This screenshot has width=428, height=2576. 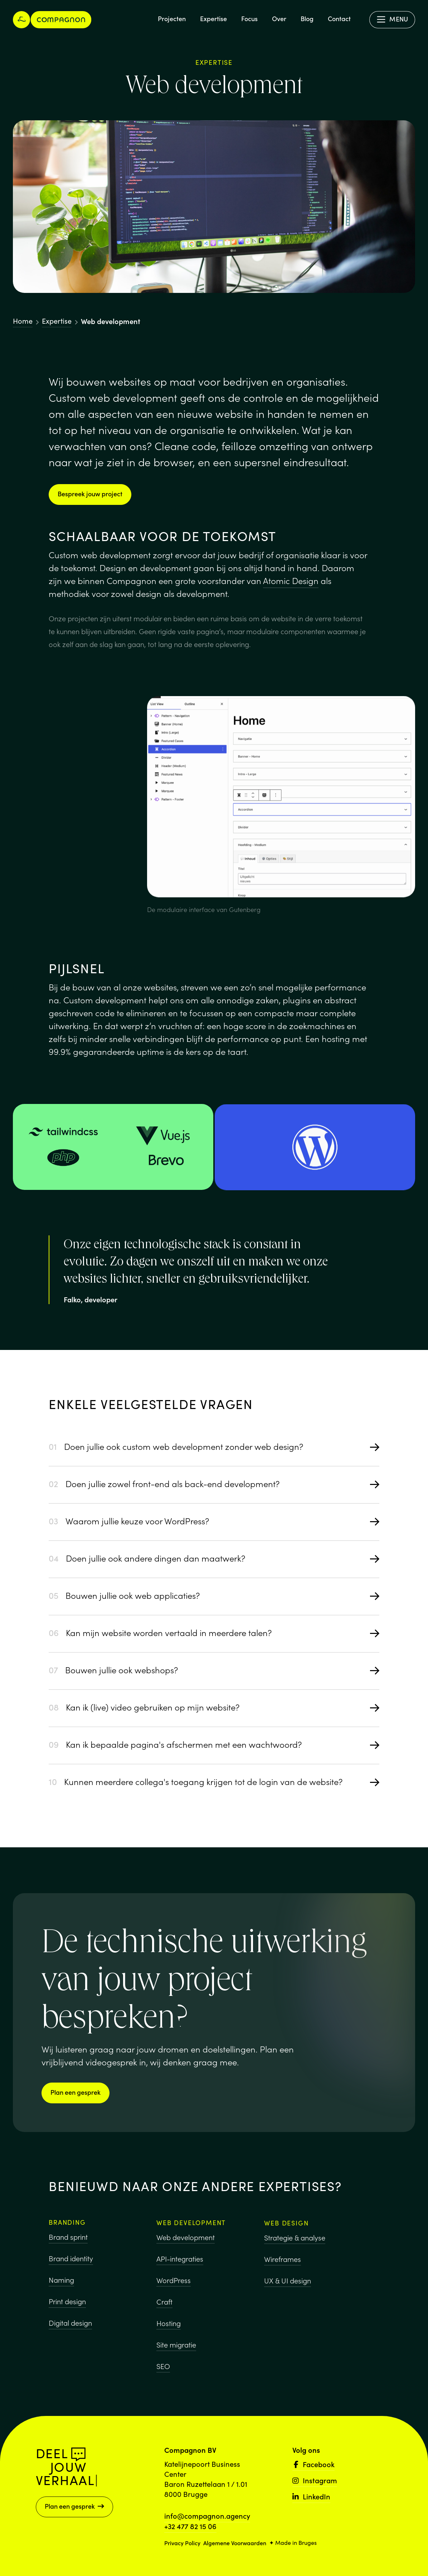 I want to click on Projecten, so click(x=172, y=18).